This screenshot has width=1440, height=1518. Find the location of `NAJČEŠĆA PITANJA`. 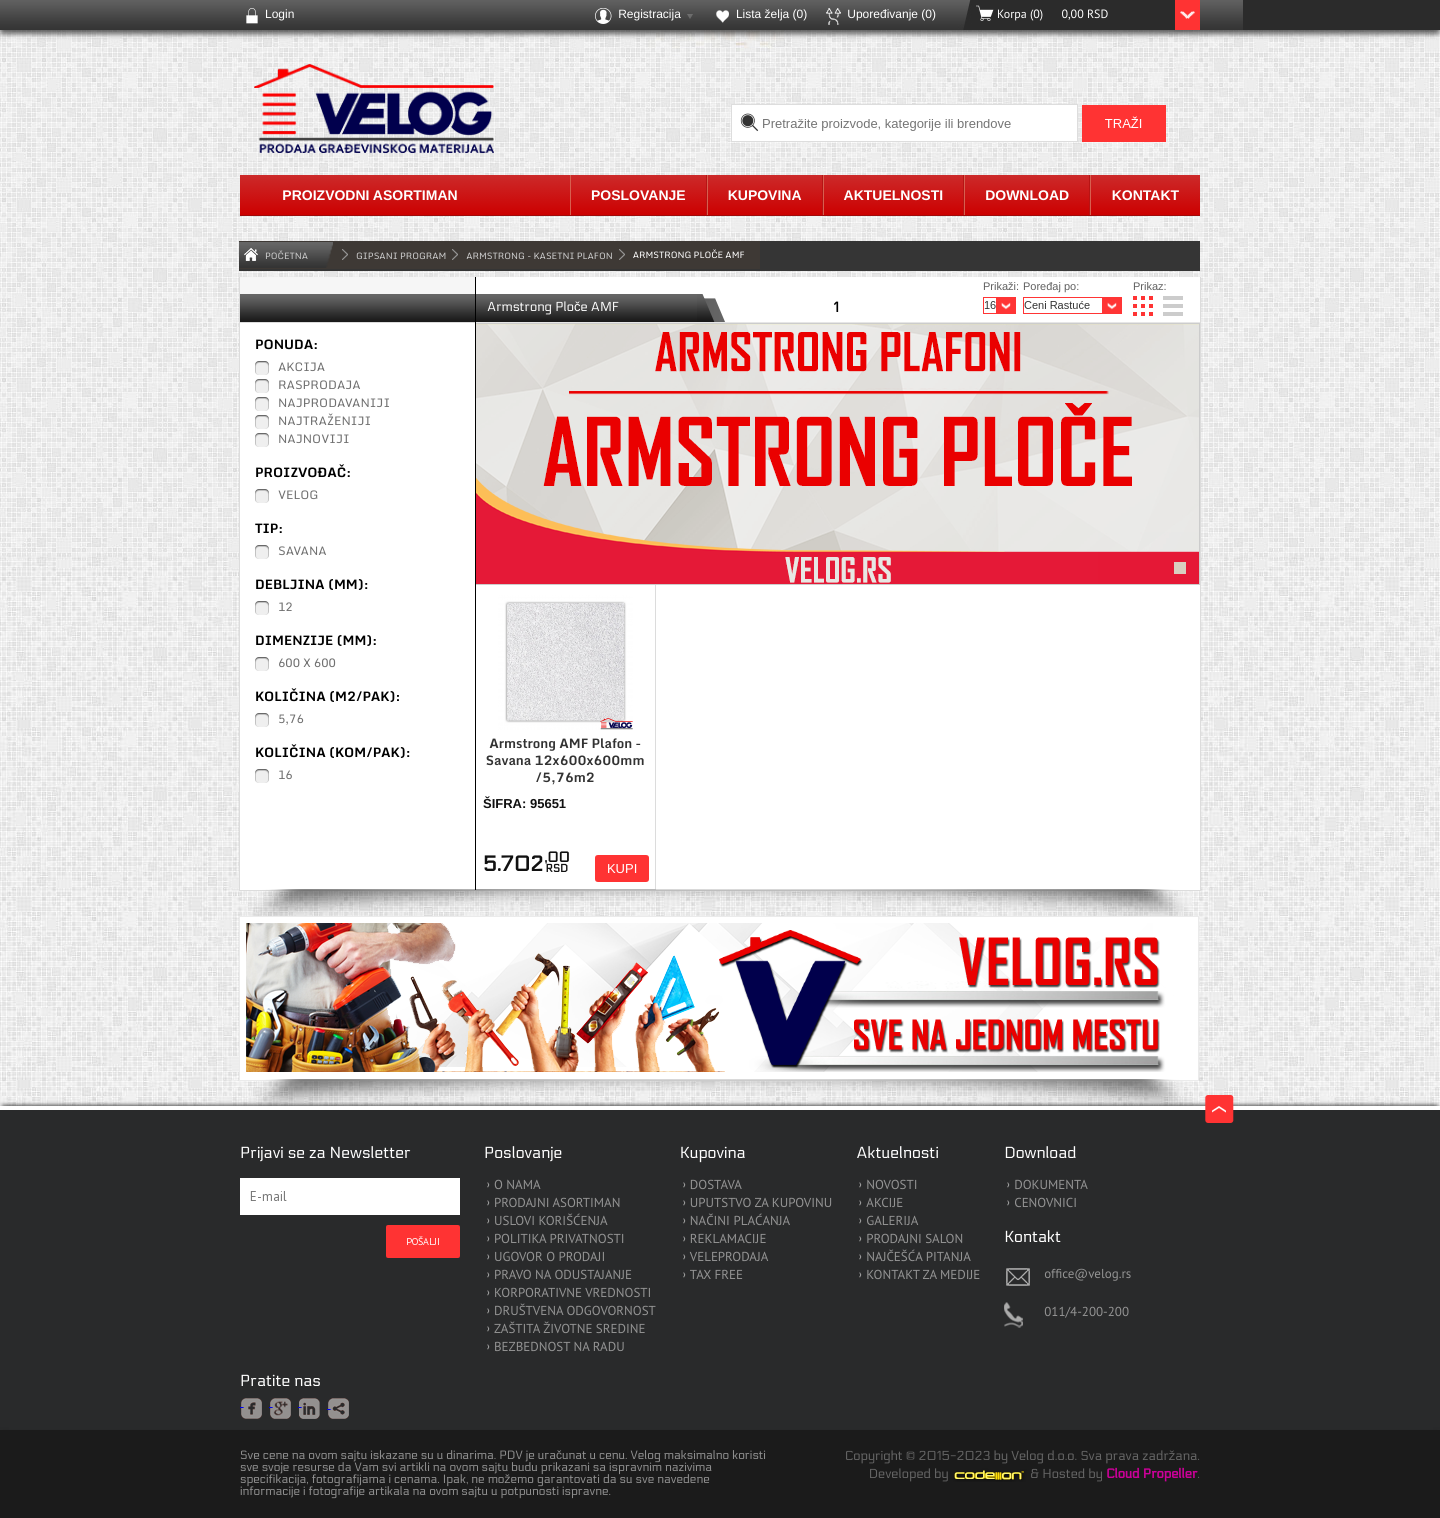

NAJČEŠĆA PITANJA is located at coordinates (918, 1257).